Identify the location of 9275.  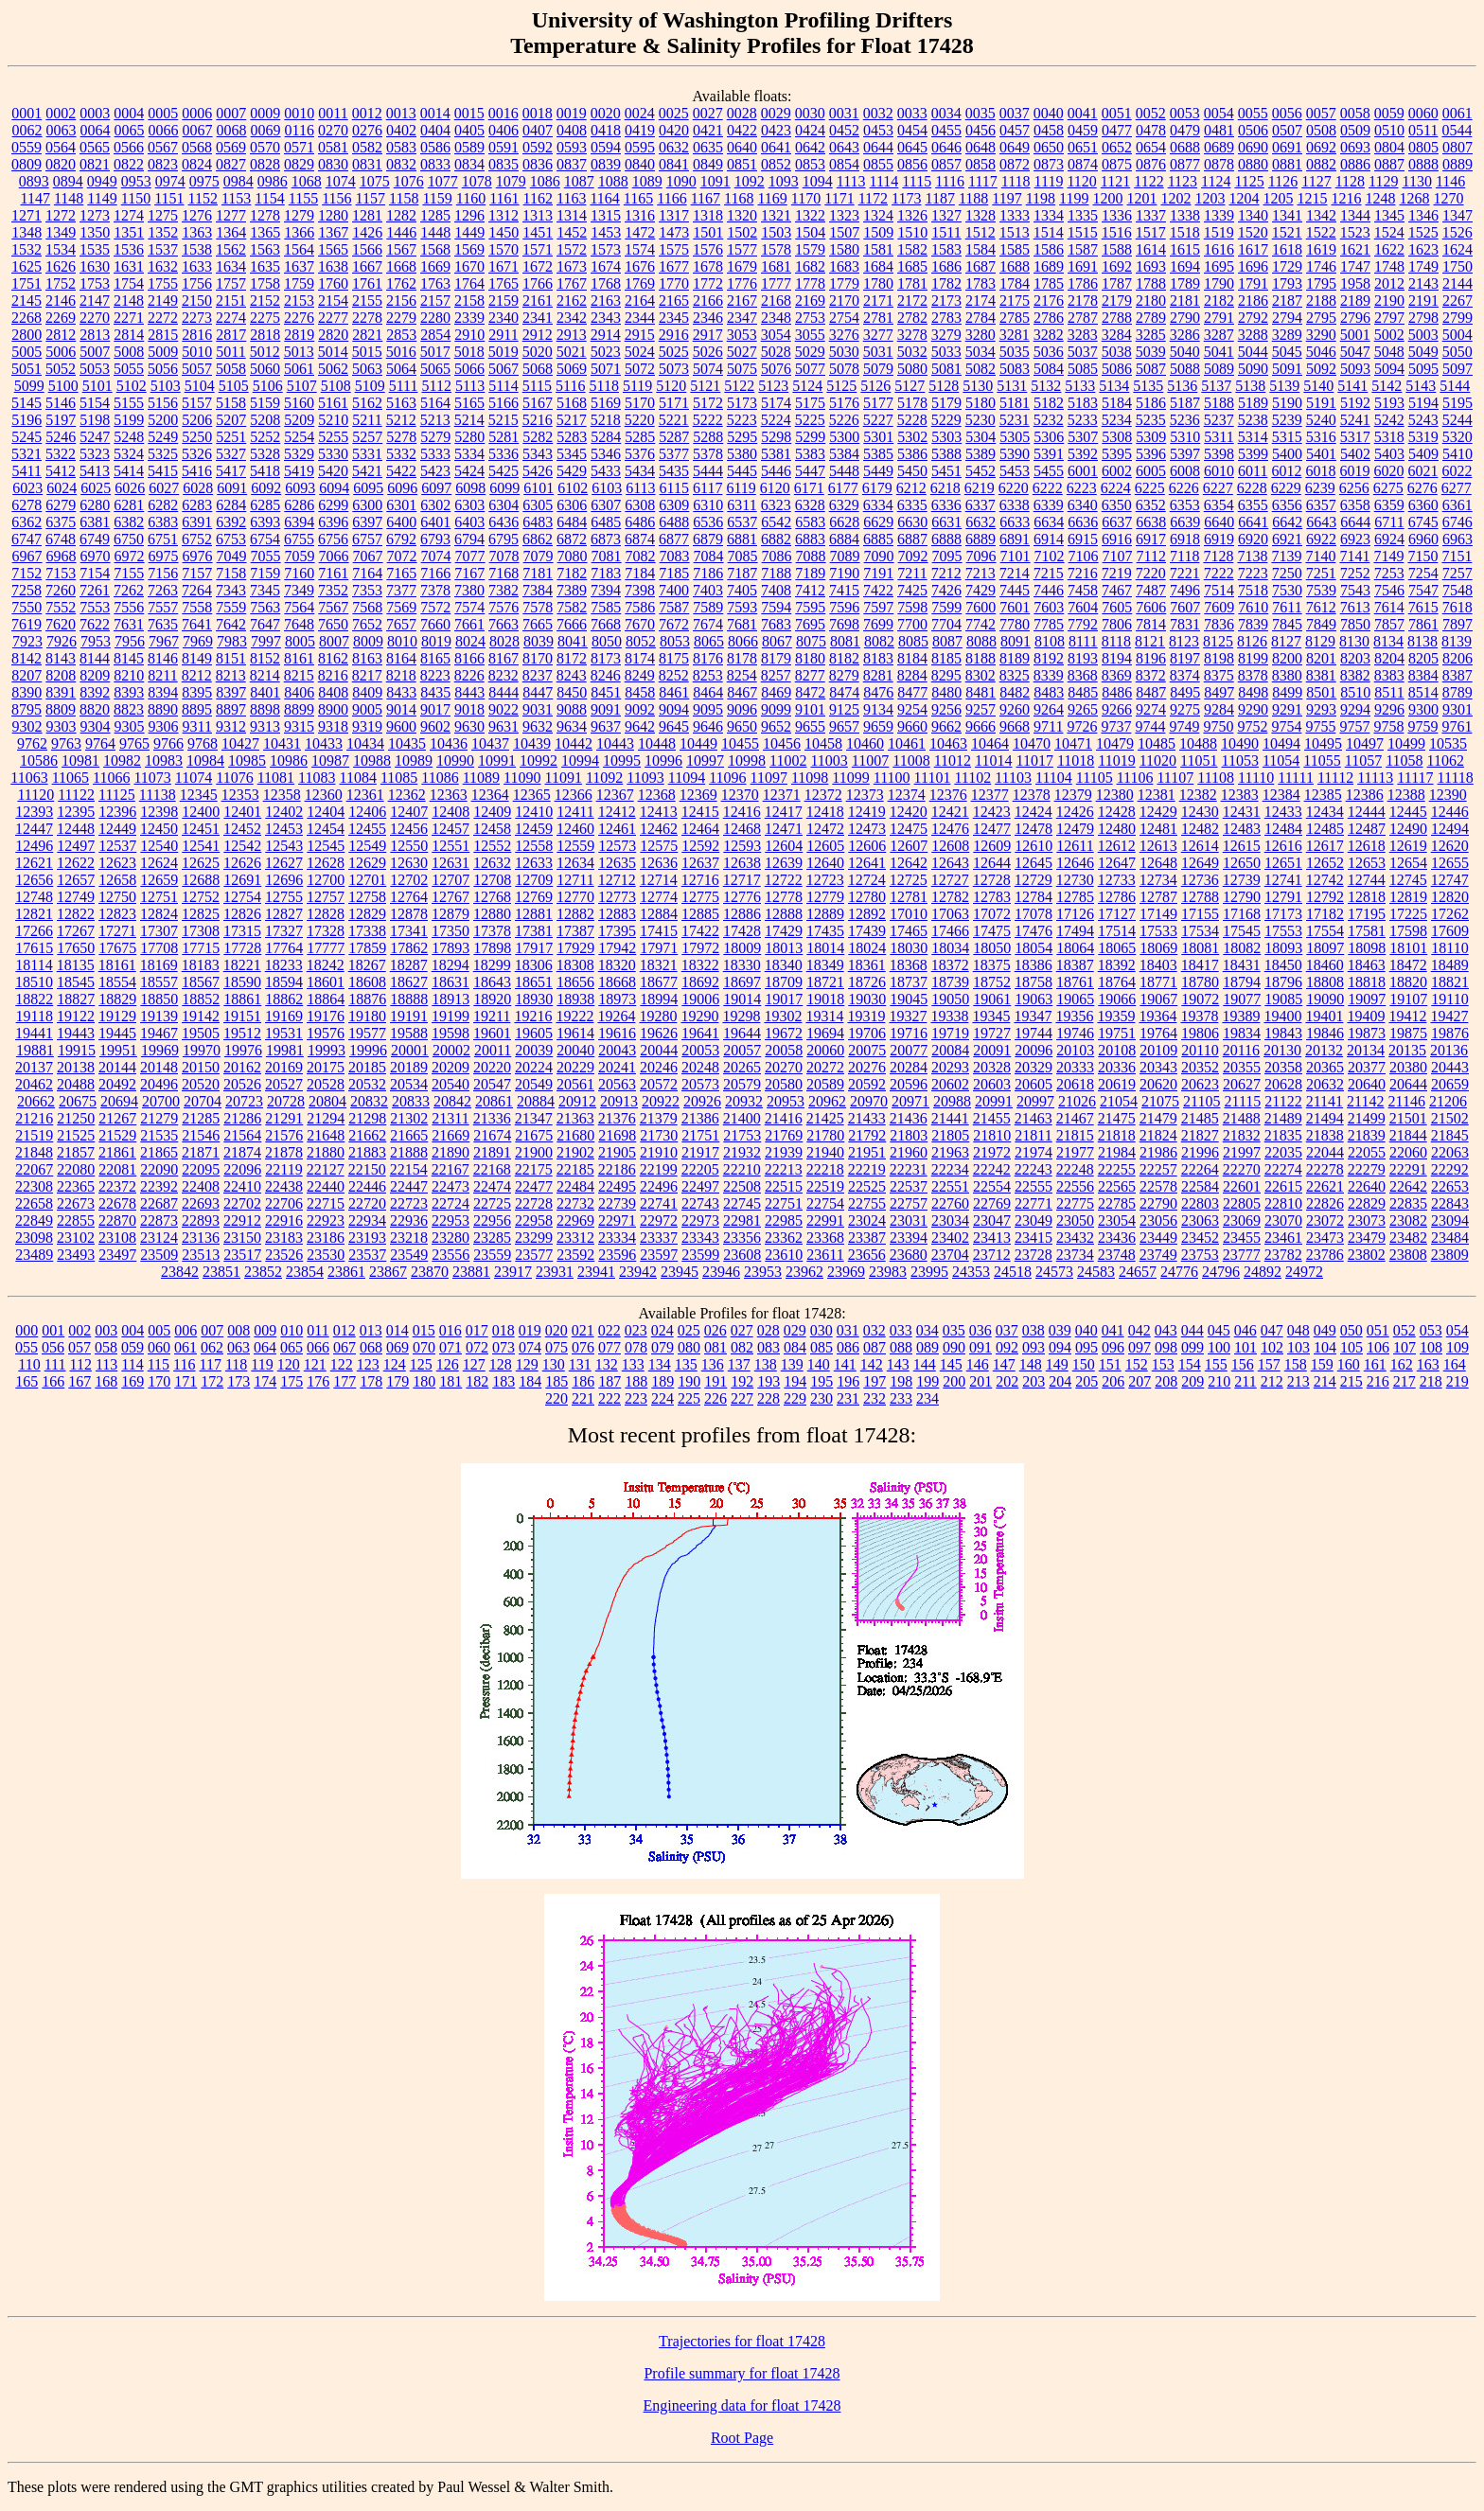
(1185, 709).